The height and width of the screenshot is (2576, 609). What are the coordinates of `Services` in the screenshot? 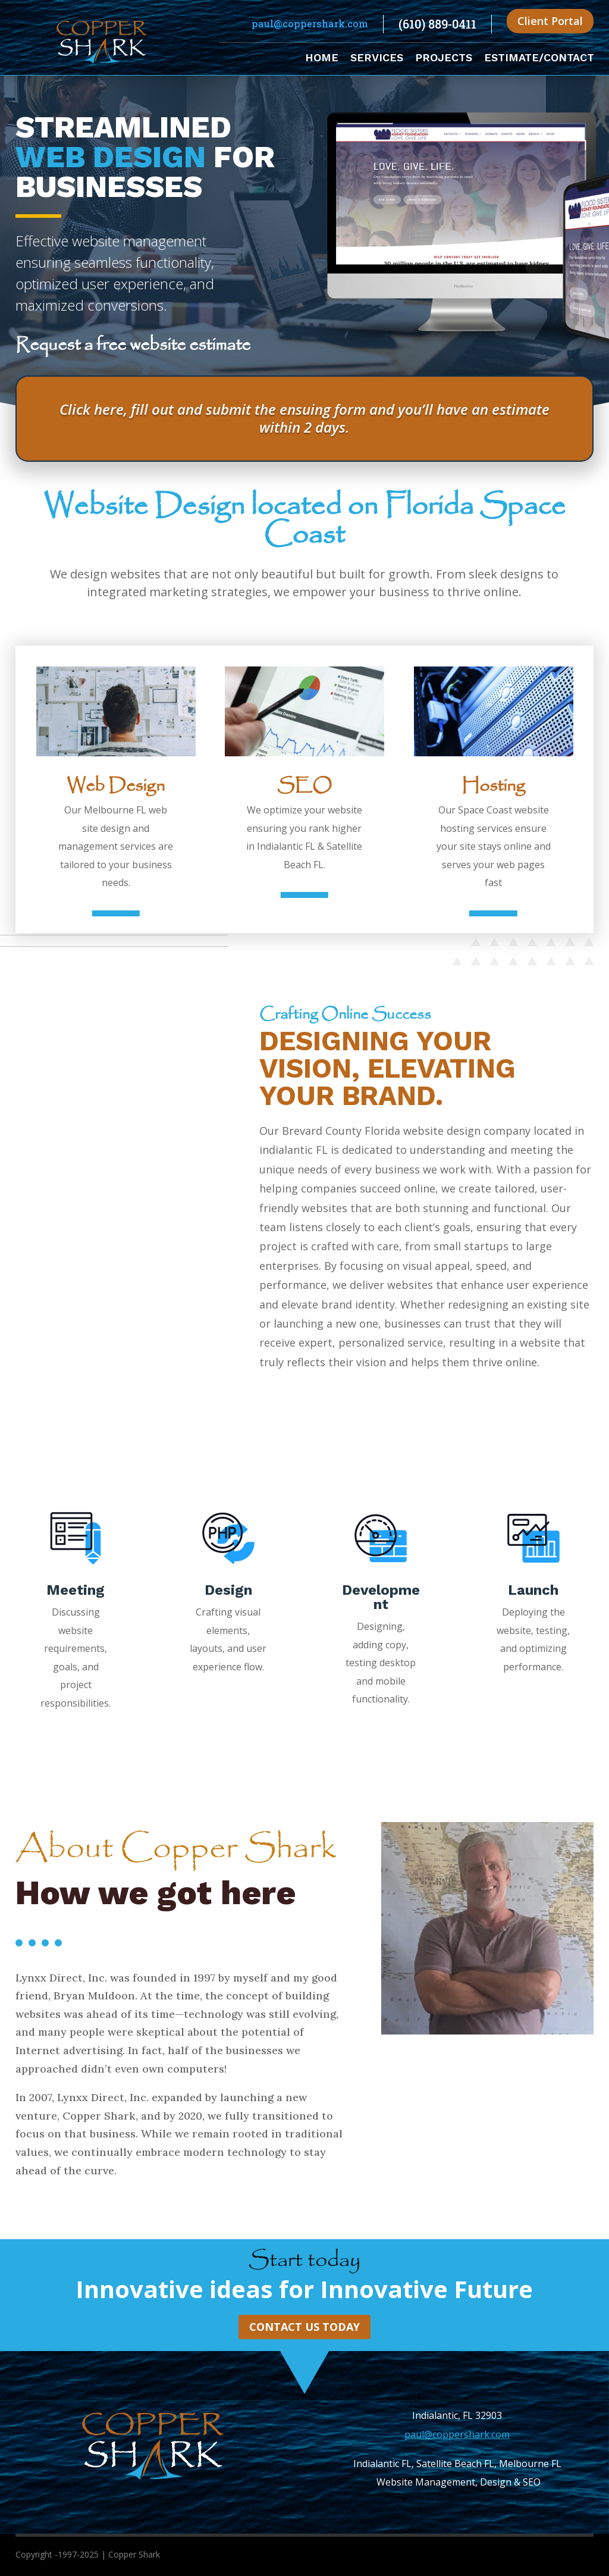 It's located at (376, 59).